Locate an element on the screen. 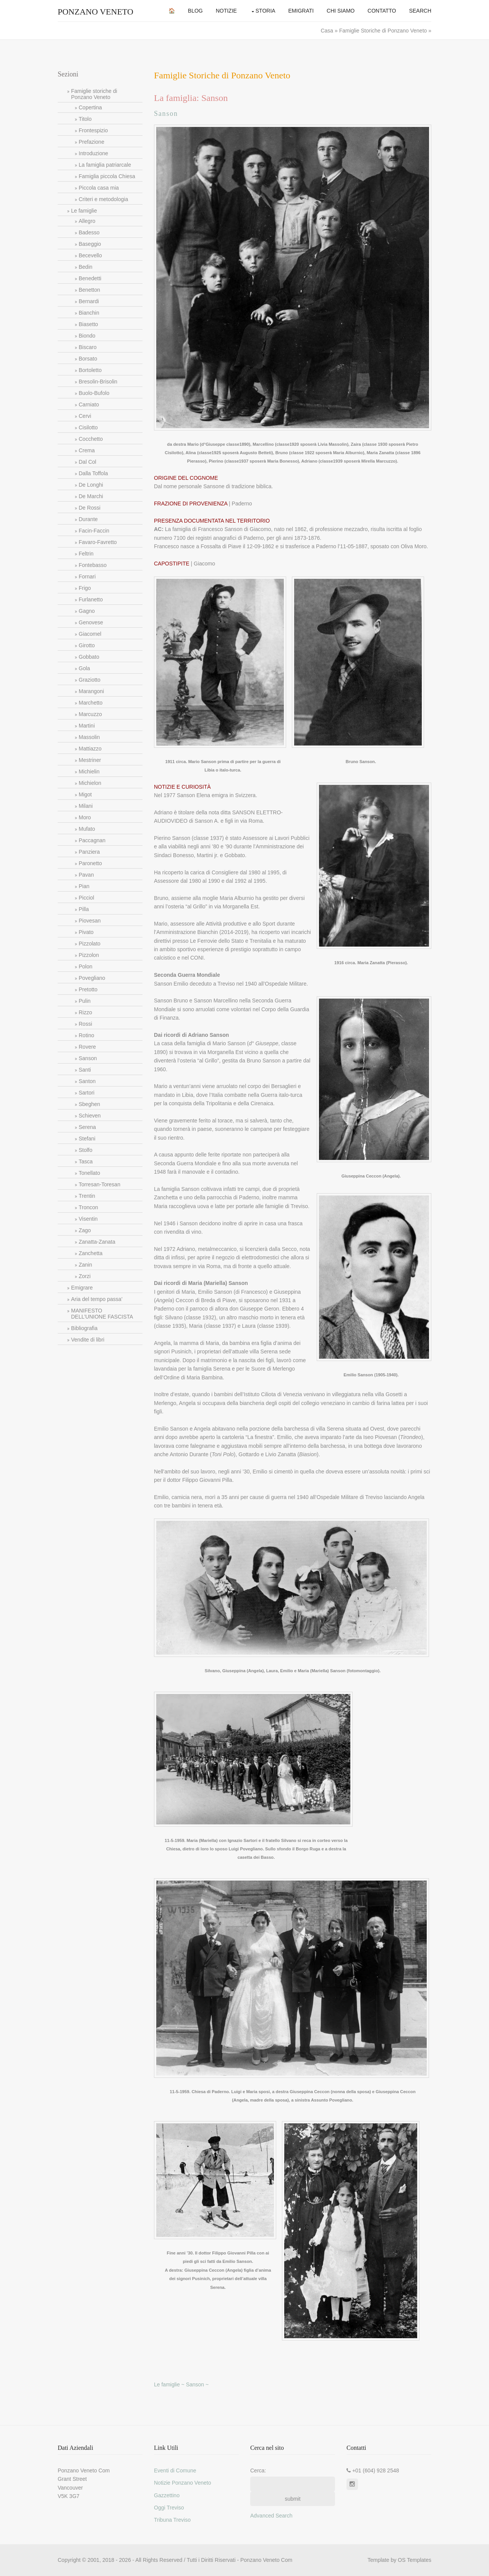  Stolfo is located at coordinates (85, 1150).